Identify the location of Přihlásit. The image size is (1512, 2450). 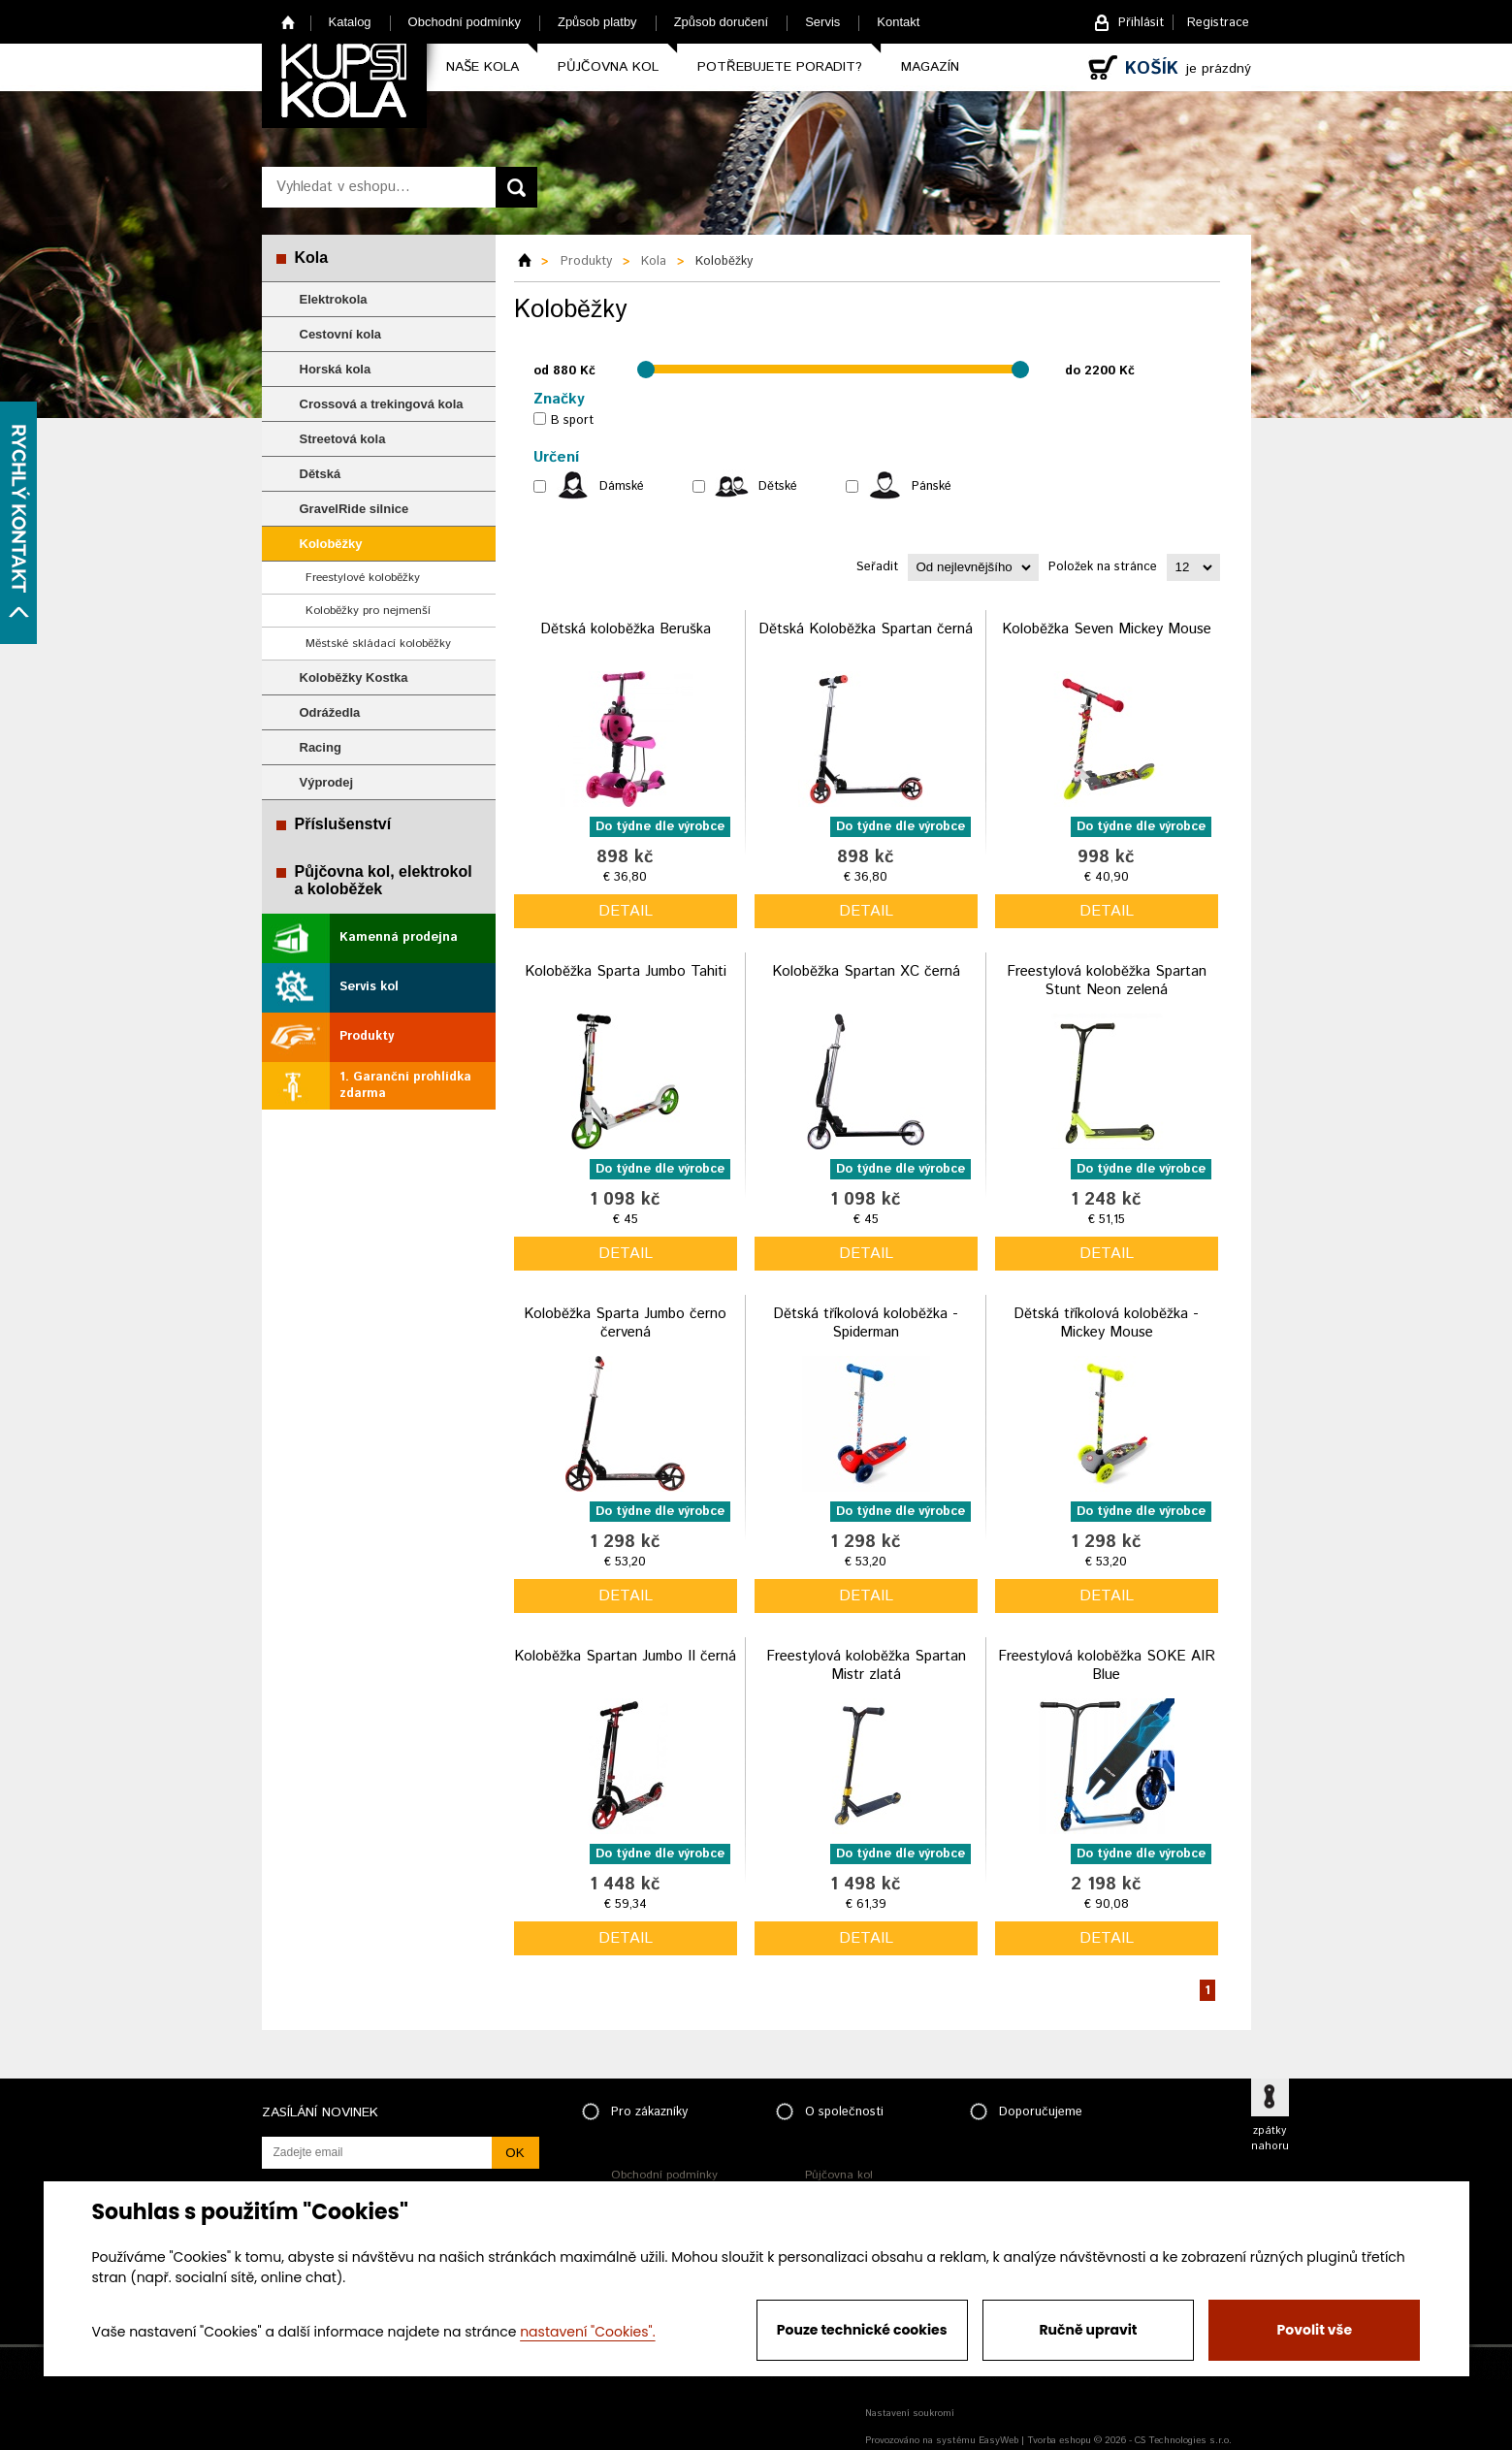
(1141, 23).